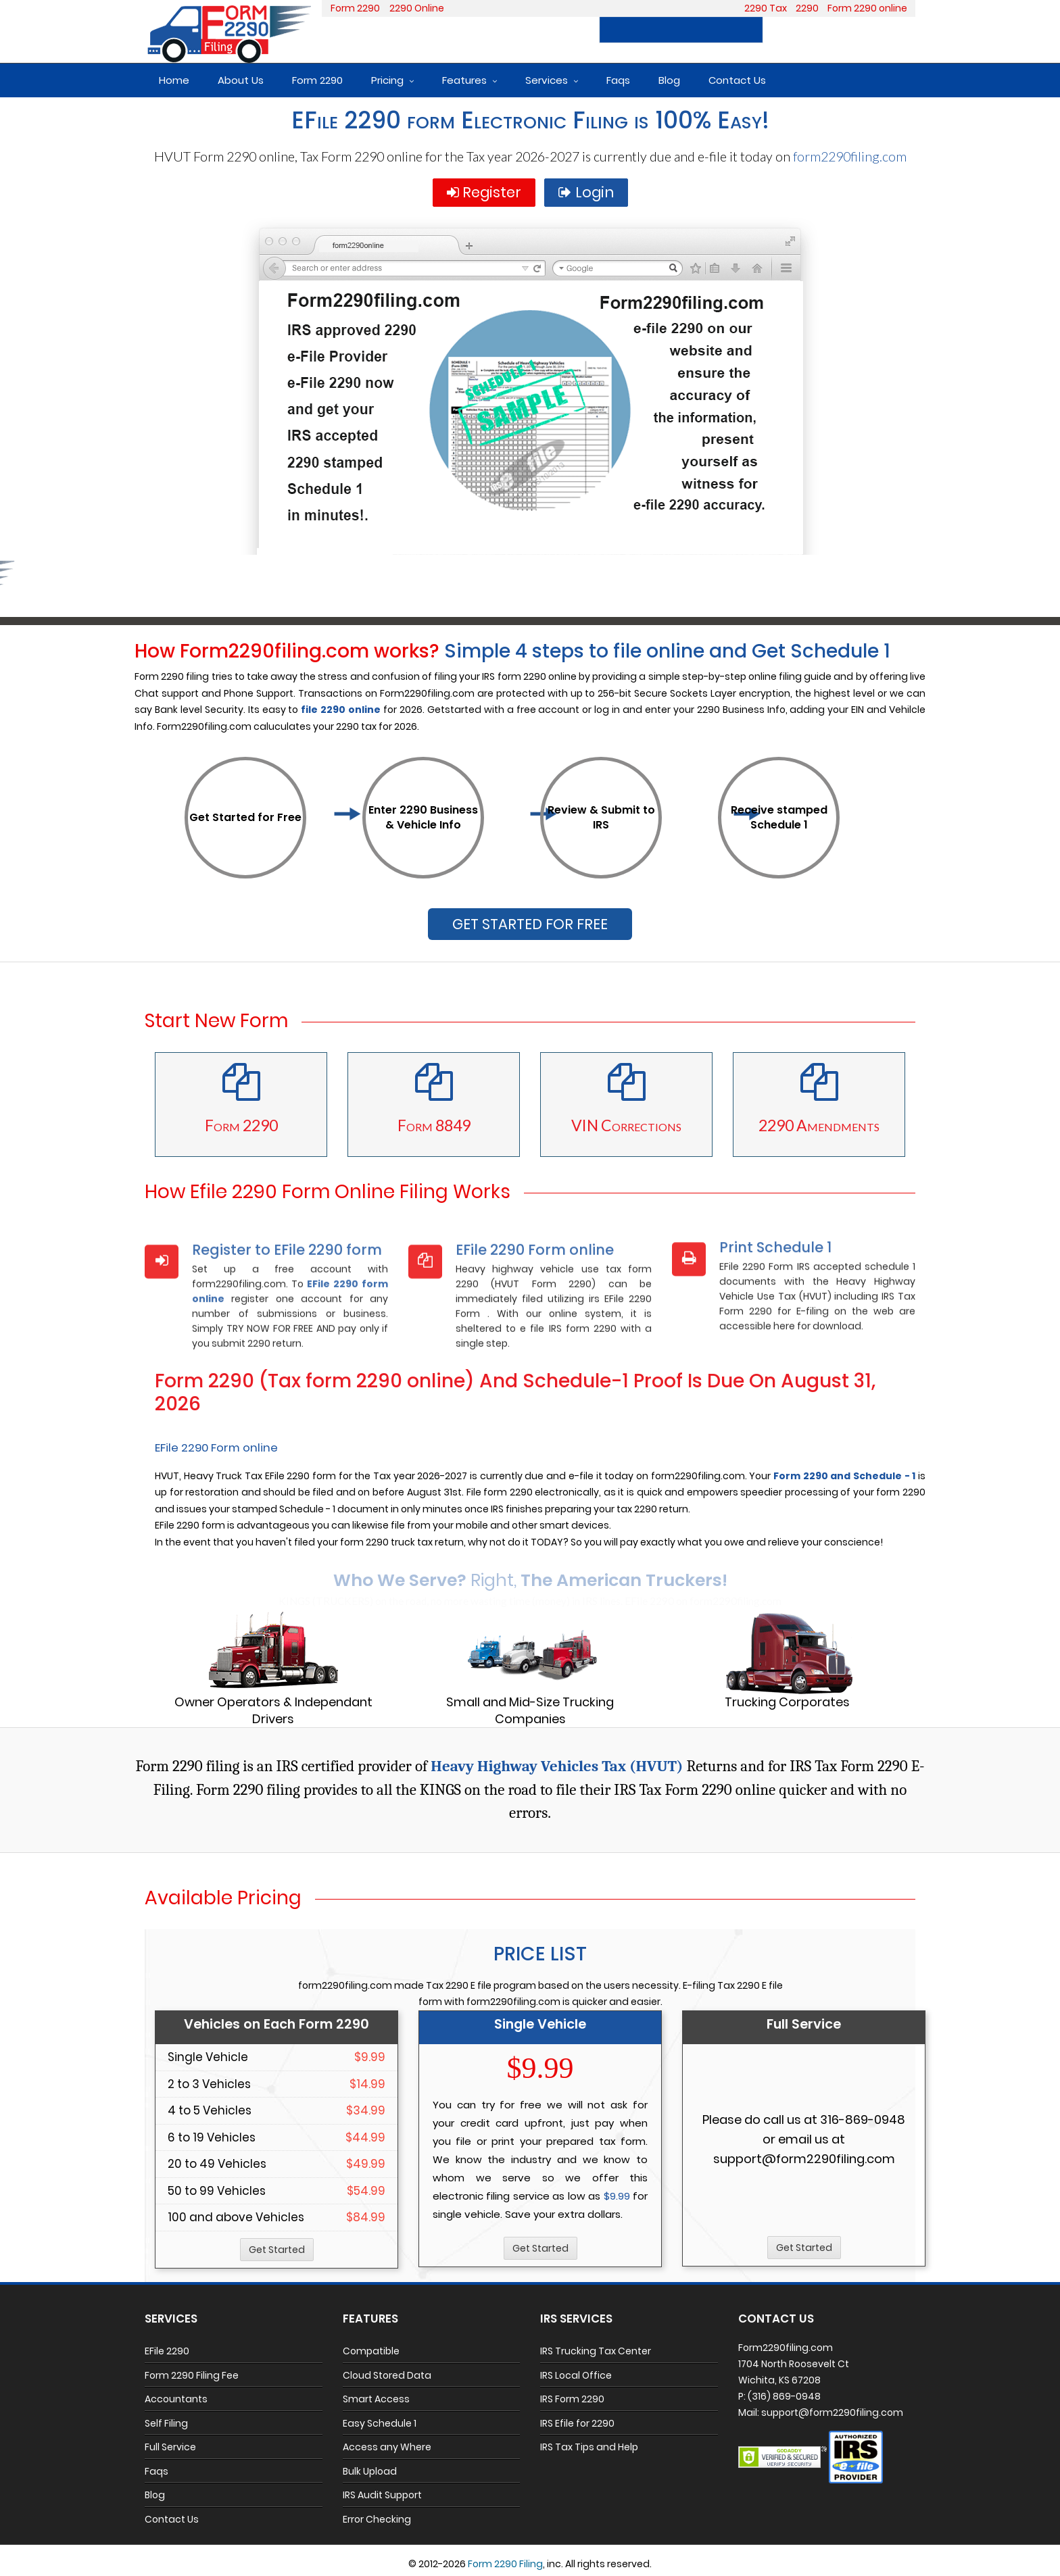 This screenshot has width=1060, height=2576. I want to click on IRS Efile for 2290, so click(577, 2423).